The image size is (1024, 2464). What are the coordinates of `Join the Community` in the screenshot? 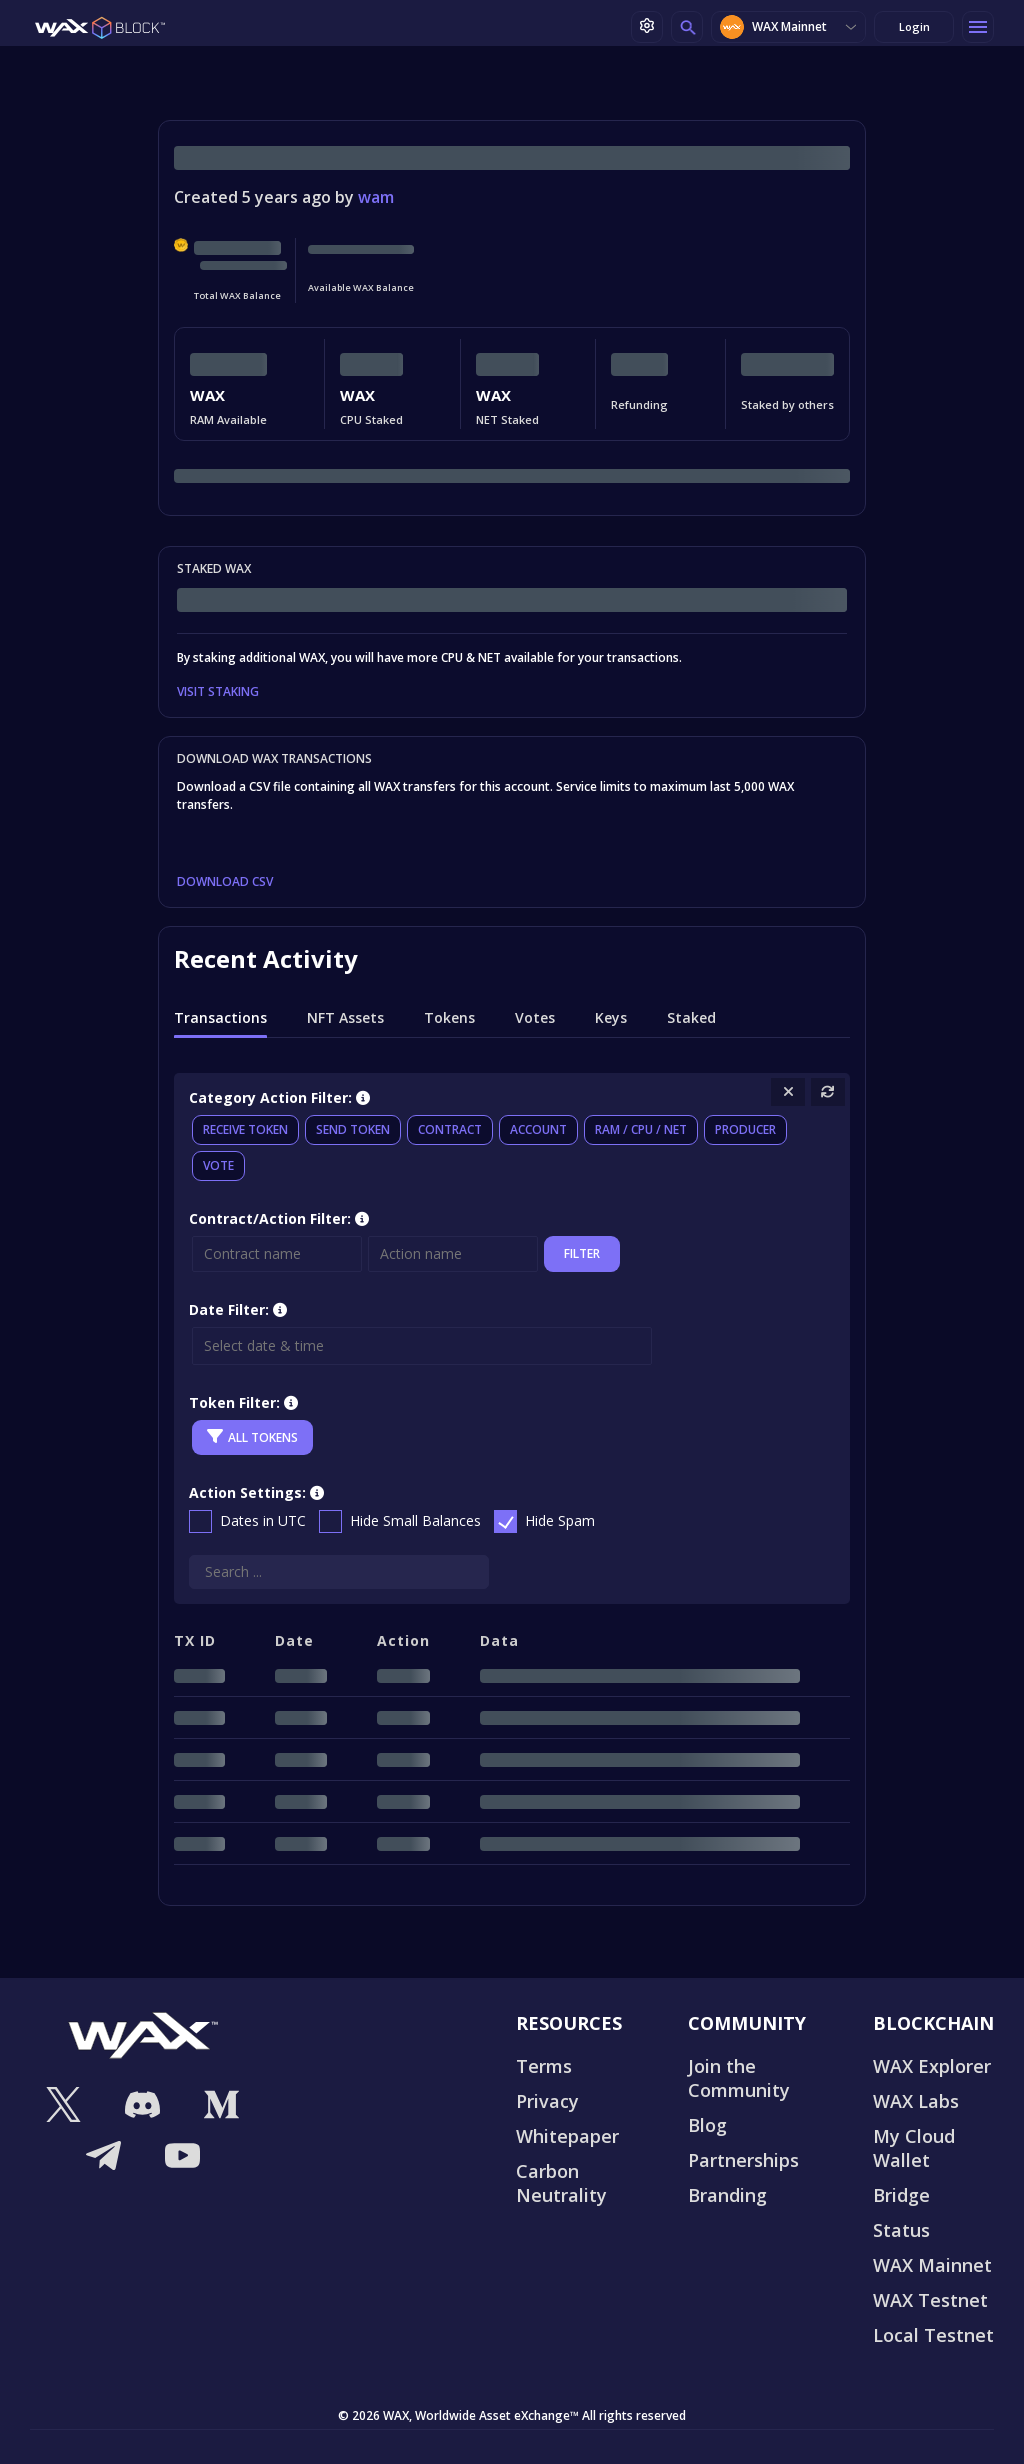 It's located at (739, 2078).